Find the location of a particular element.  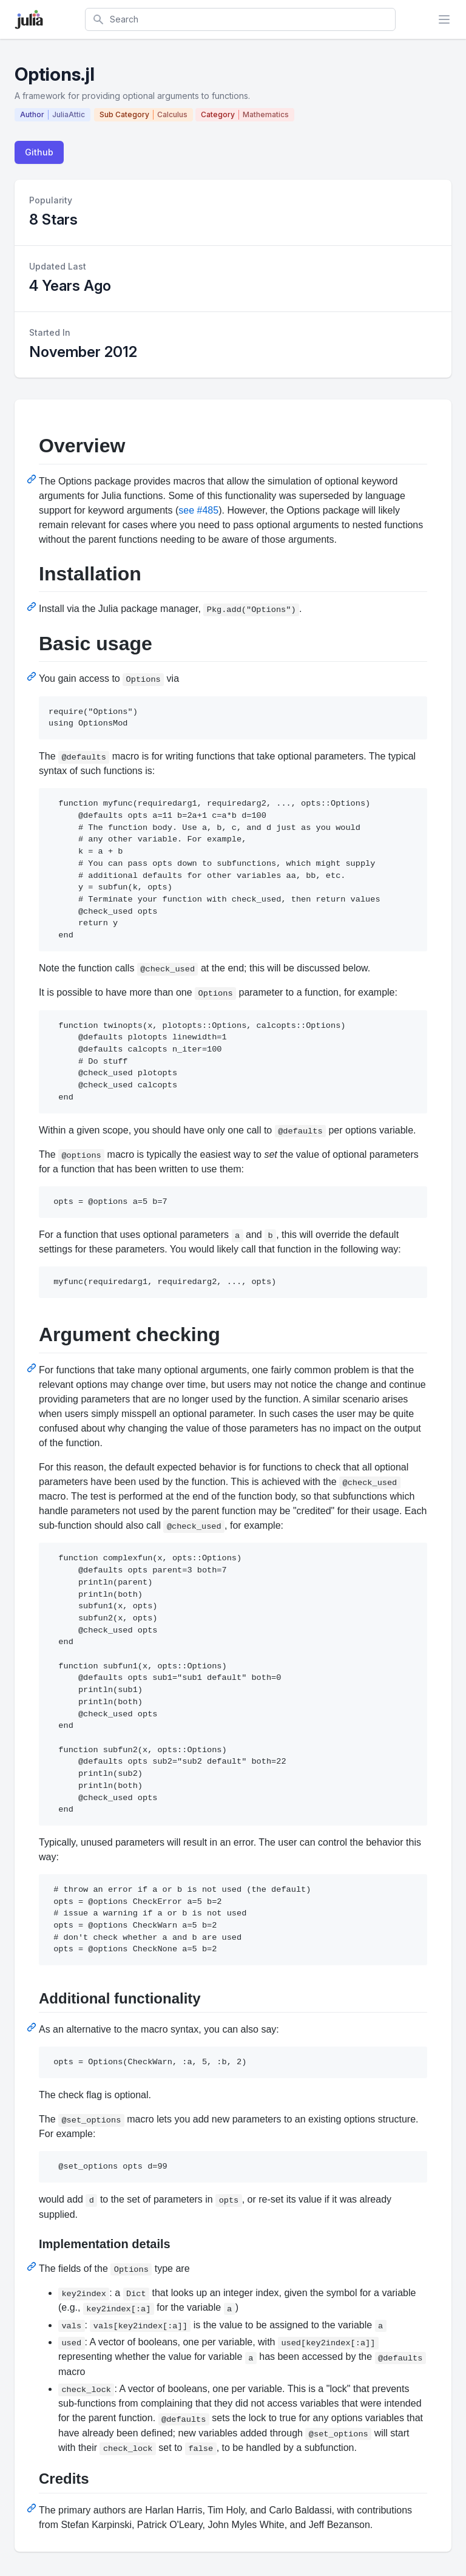

[Permalink: Installation] is located at coordinates (33, 606).